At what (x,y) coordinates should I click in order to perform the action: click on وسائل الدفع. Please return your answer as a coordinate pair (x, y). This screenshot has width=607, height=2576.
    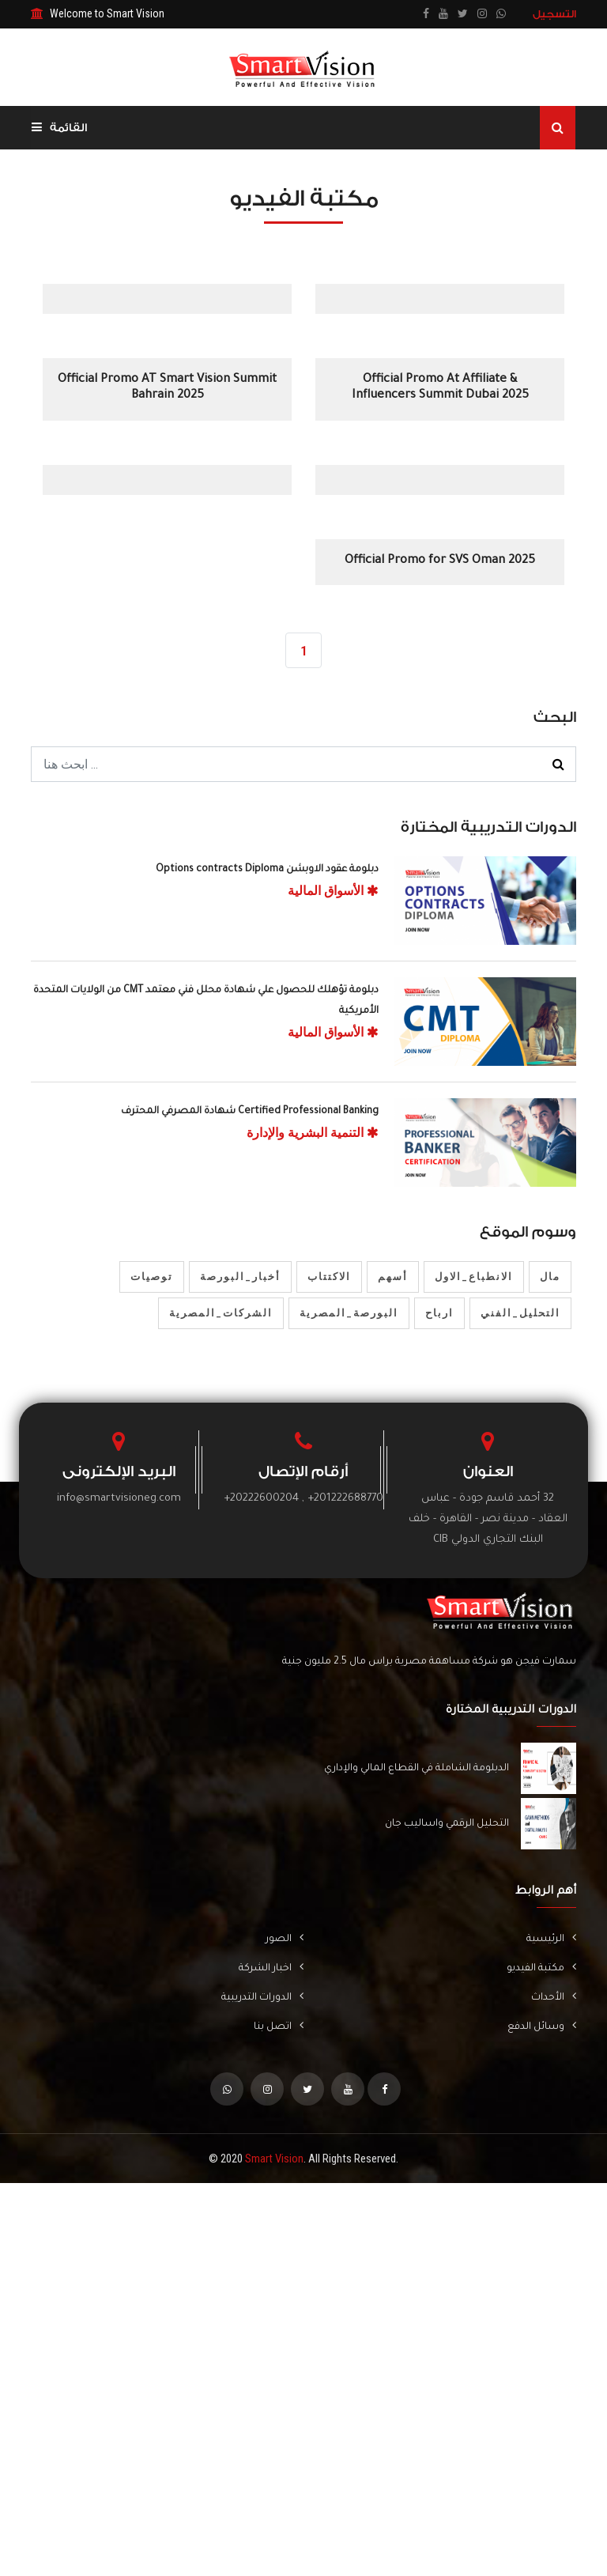
    Looking at the image, I should click on (541, 2027).